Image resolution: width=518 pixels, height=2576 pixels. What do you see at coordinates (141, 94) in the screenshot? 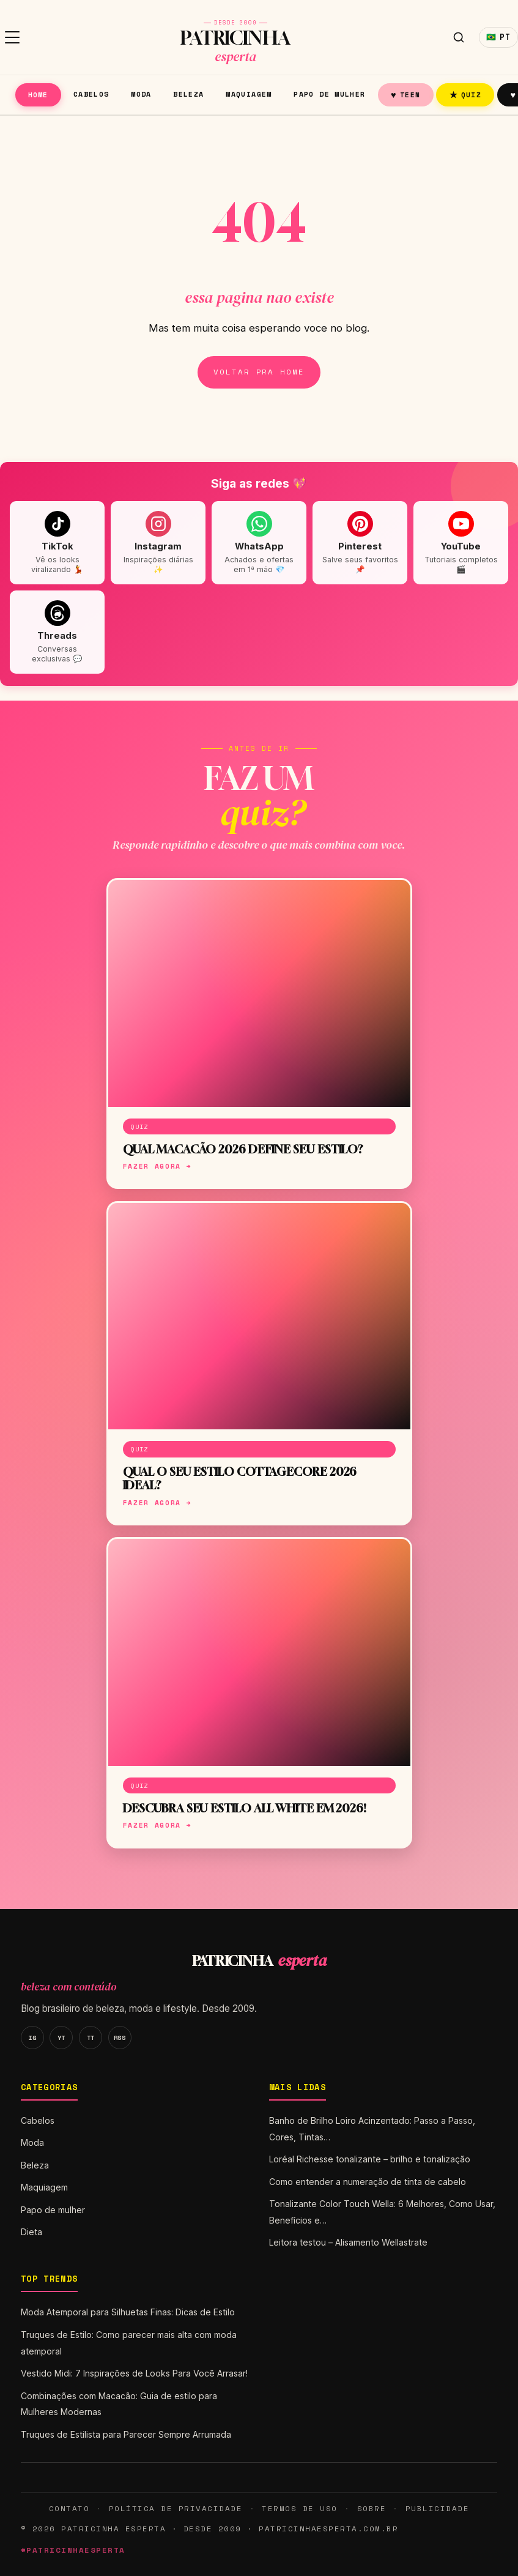
I see `Moda` at bounding box center [141, 94].